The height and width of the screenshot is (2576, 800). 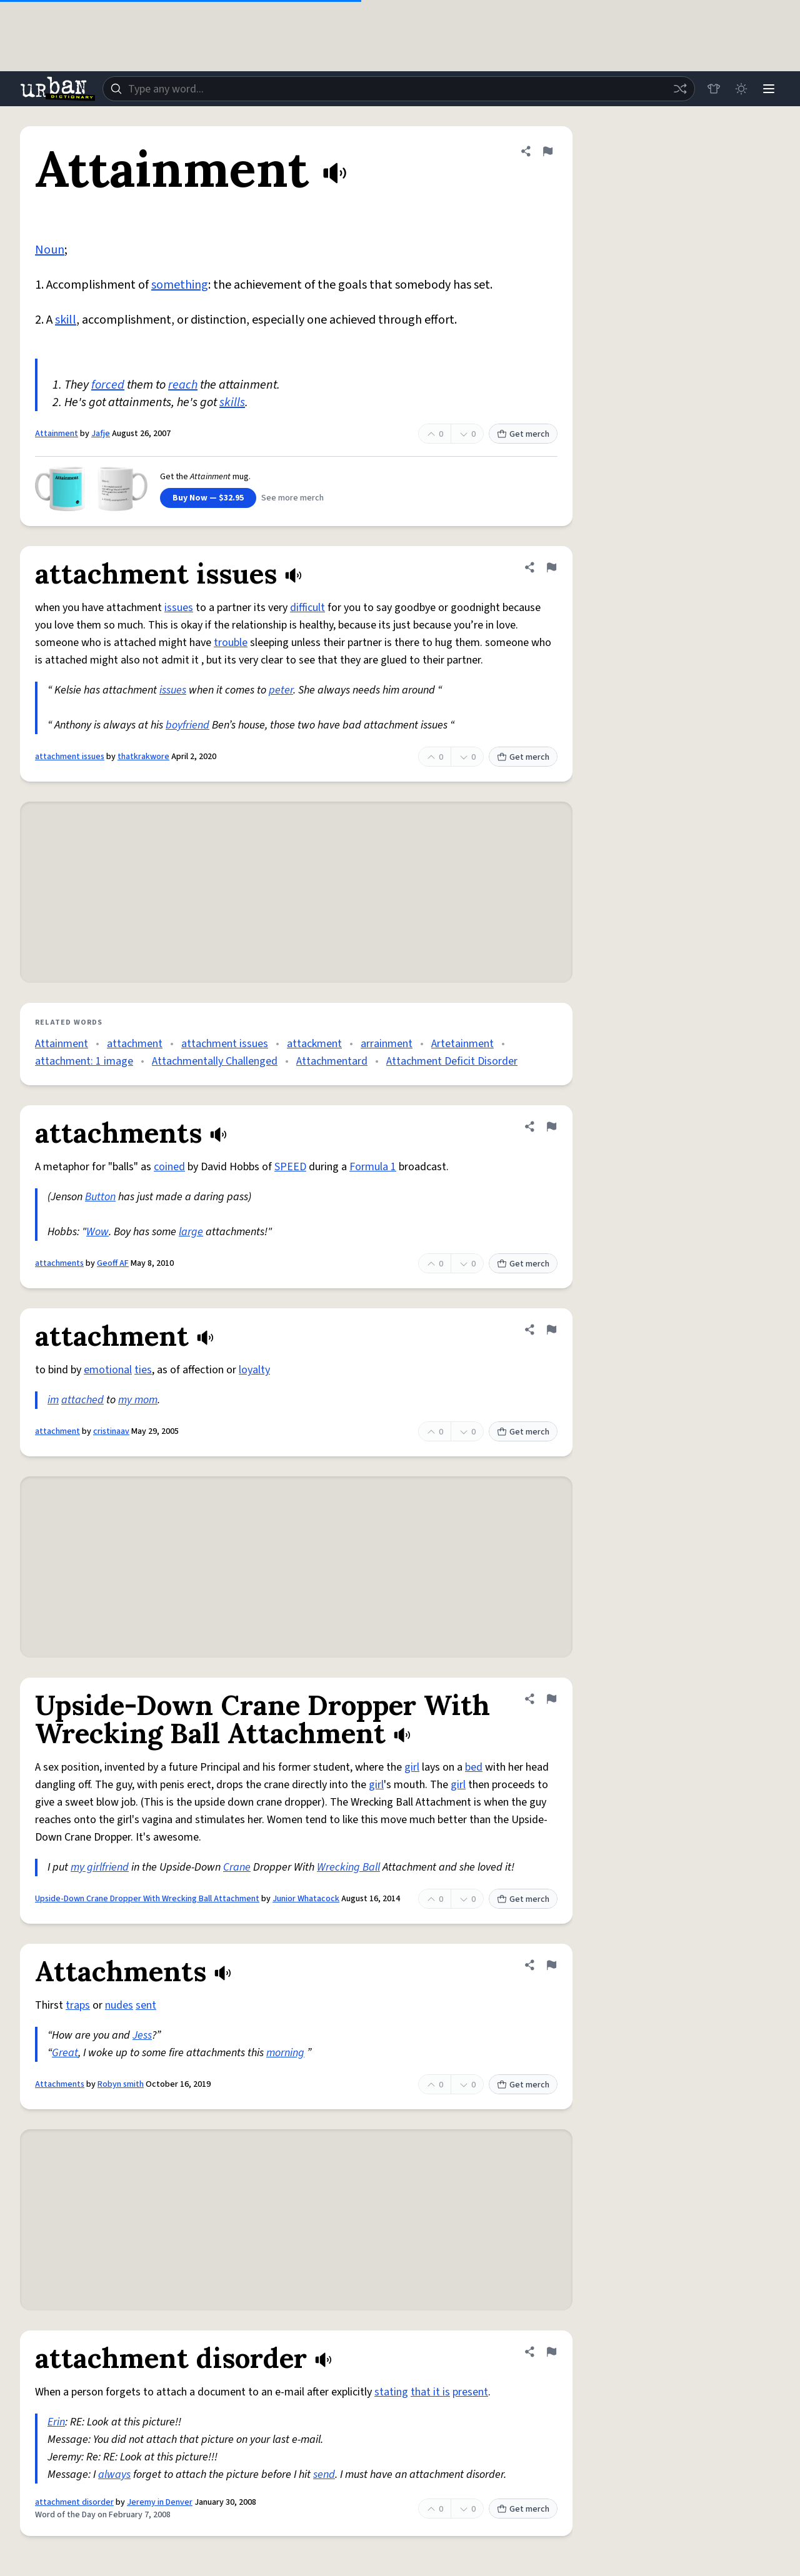 What do you see at coordinates (183, 385) in the screenshot?
I see `reach` at bounding box center [183, 385].